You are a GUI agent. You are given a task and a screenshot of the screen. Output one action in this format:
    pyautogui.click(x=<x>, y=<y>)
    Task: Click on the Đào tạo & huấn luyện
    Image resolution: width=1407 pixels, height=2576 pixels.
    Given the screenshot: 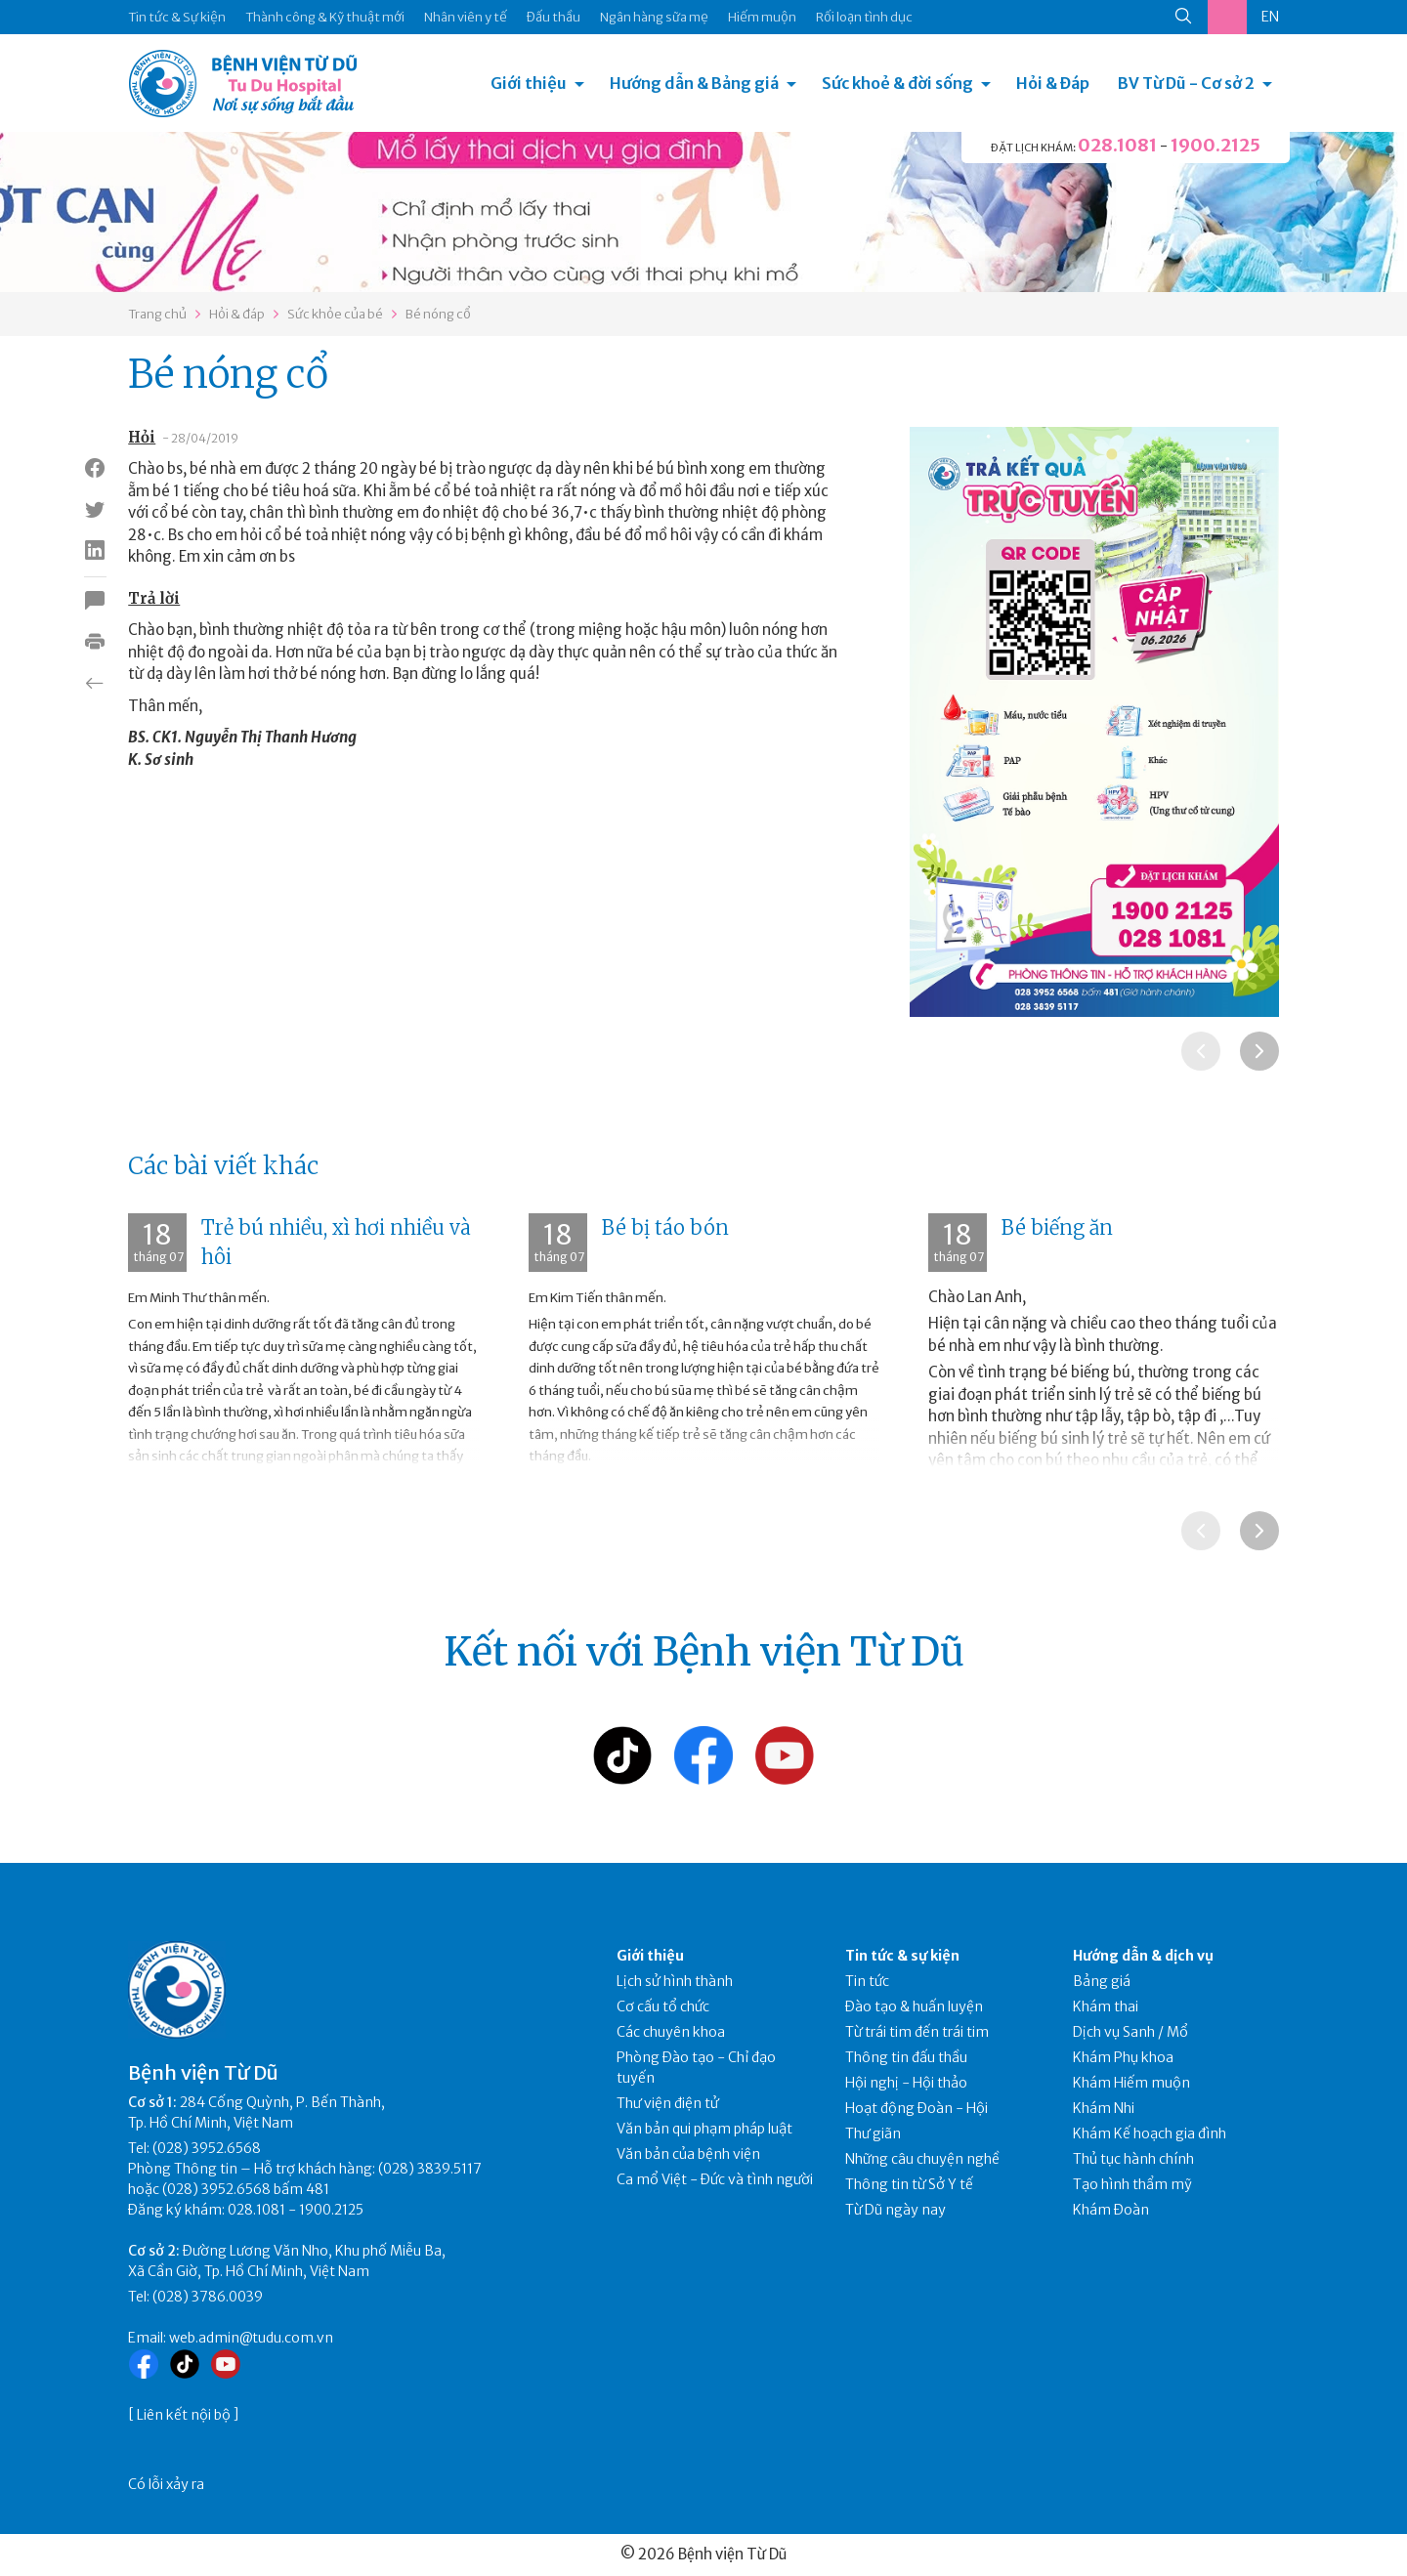 What is the action you would take?
    pyautogui.click(x=914, y=2006)
    